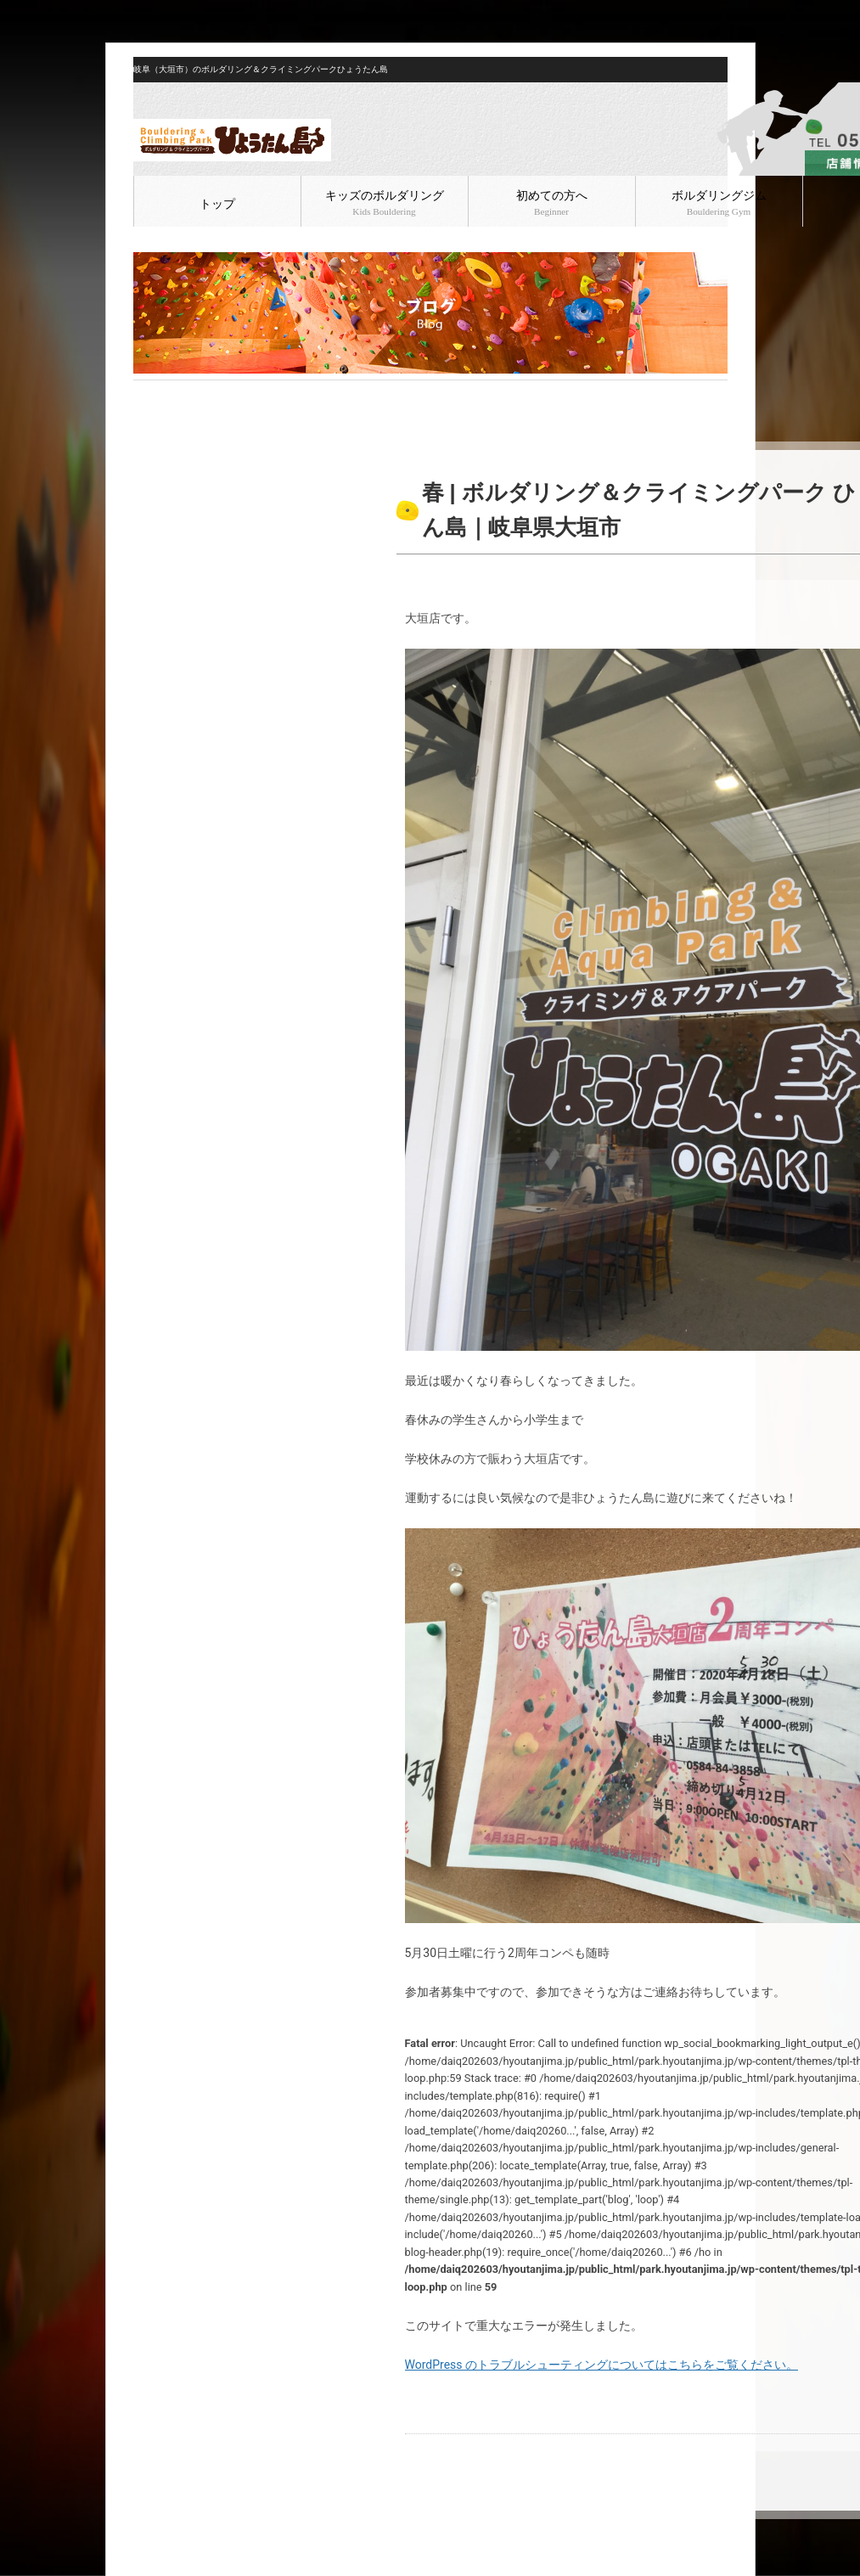  I want to click on ボルダリングジム, so click(719, 203).